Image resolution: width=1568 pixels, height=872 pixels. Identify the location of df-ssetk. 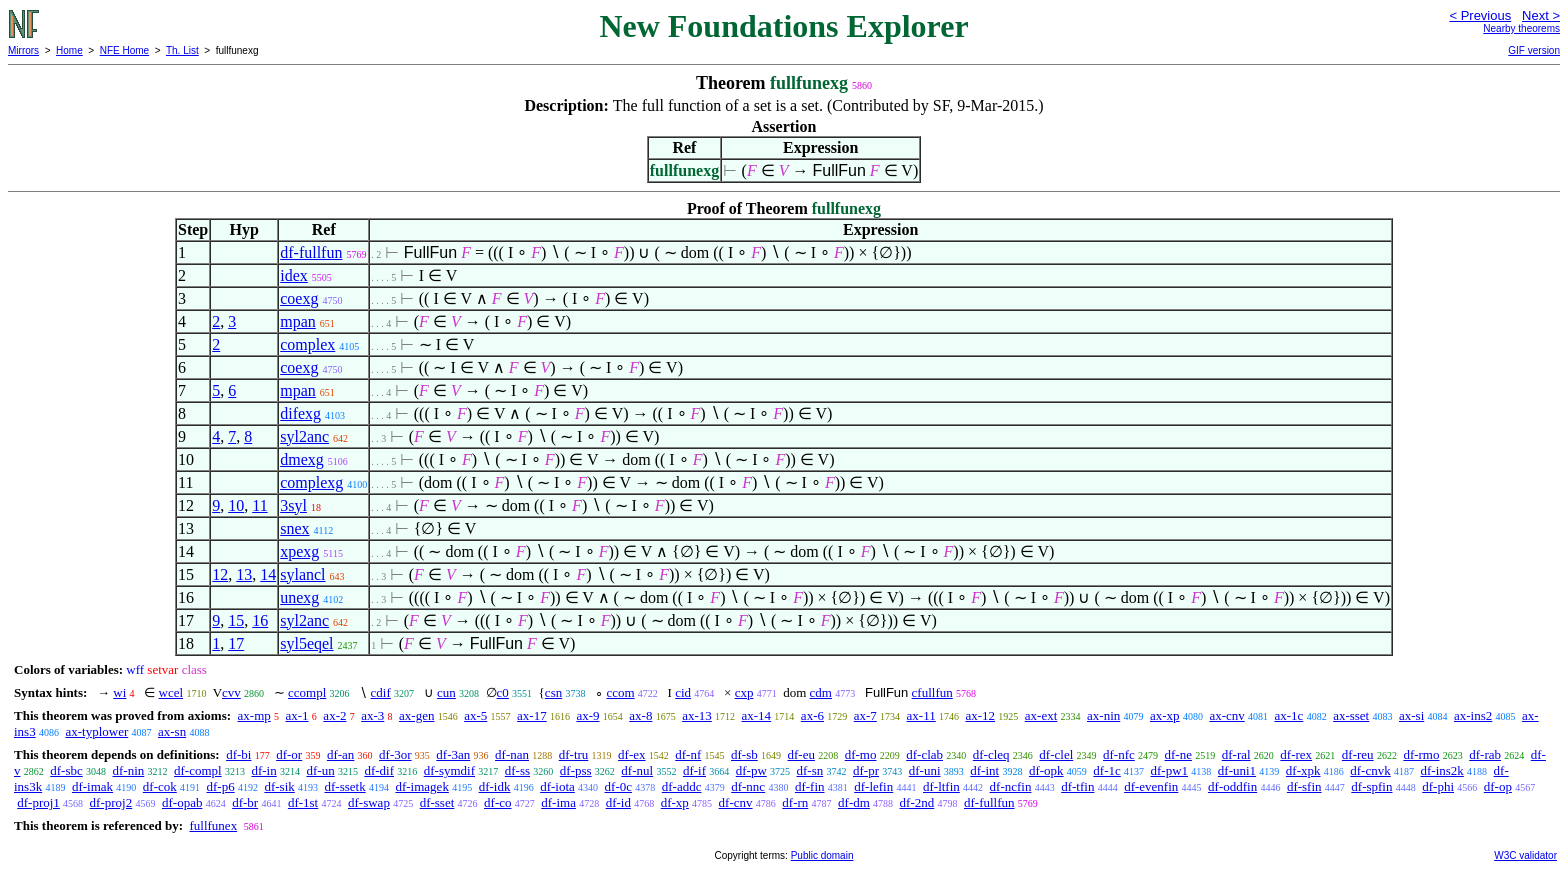
(345, 786).